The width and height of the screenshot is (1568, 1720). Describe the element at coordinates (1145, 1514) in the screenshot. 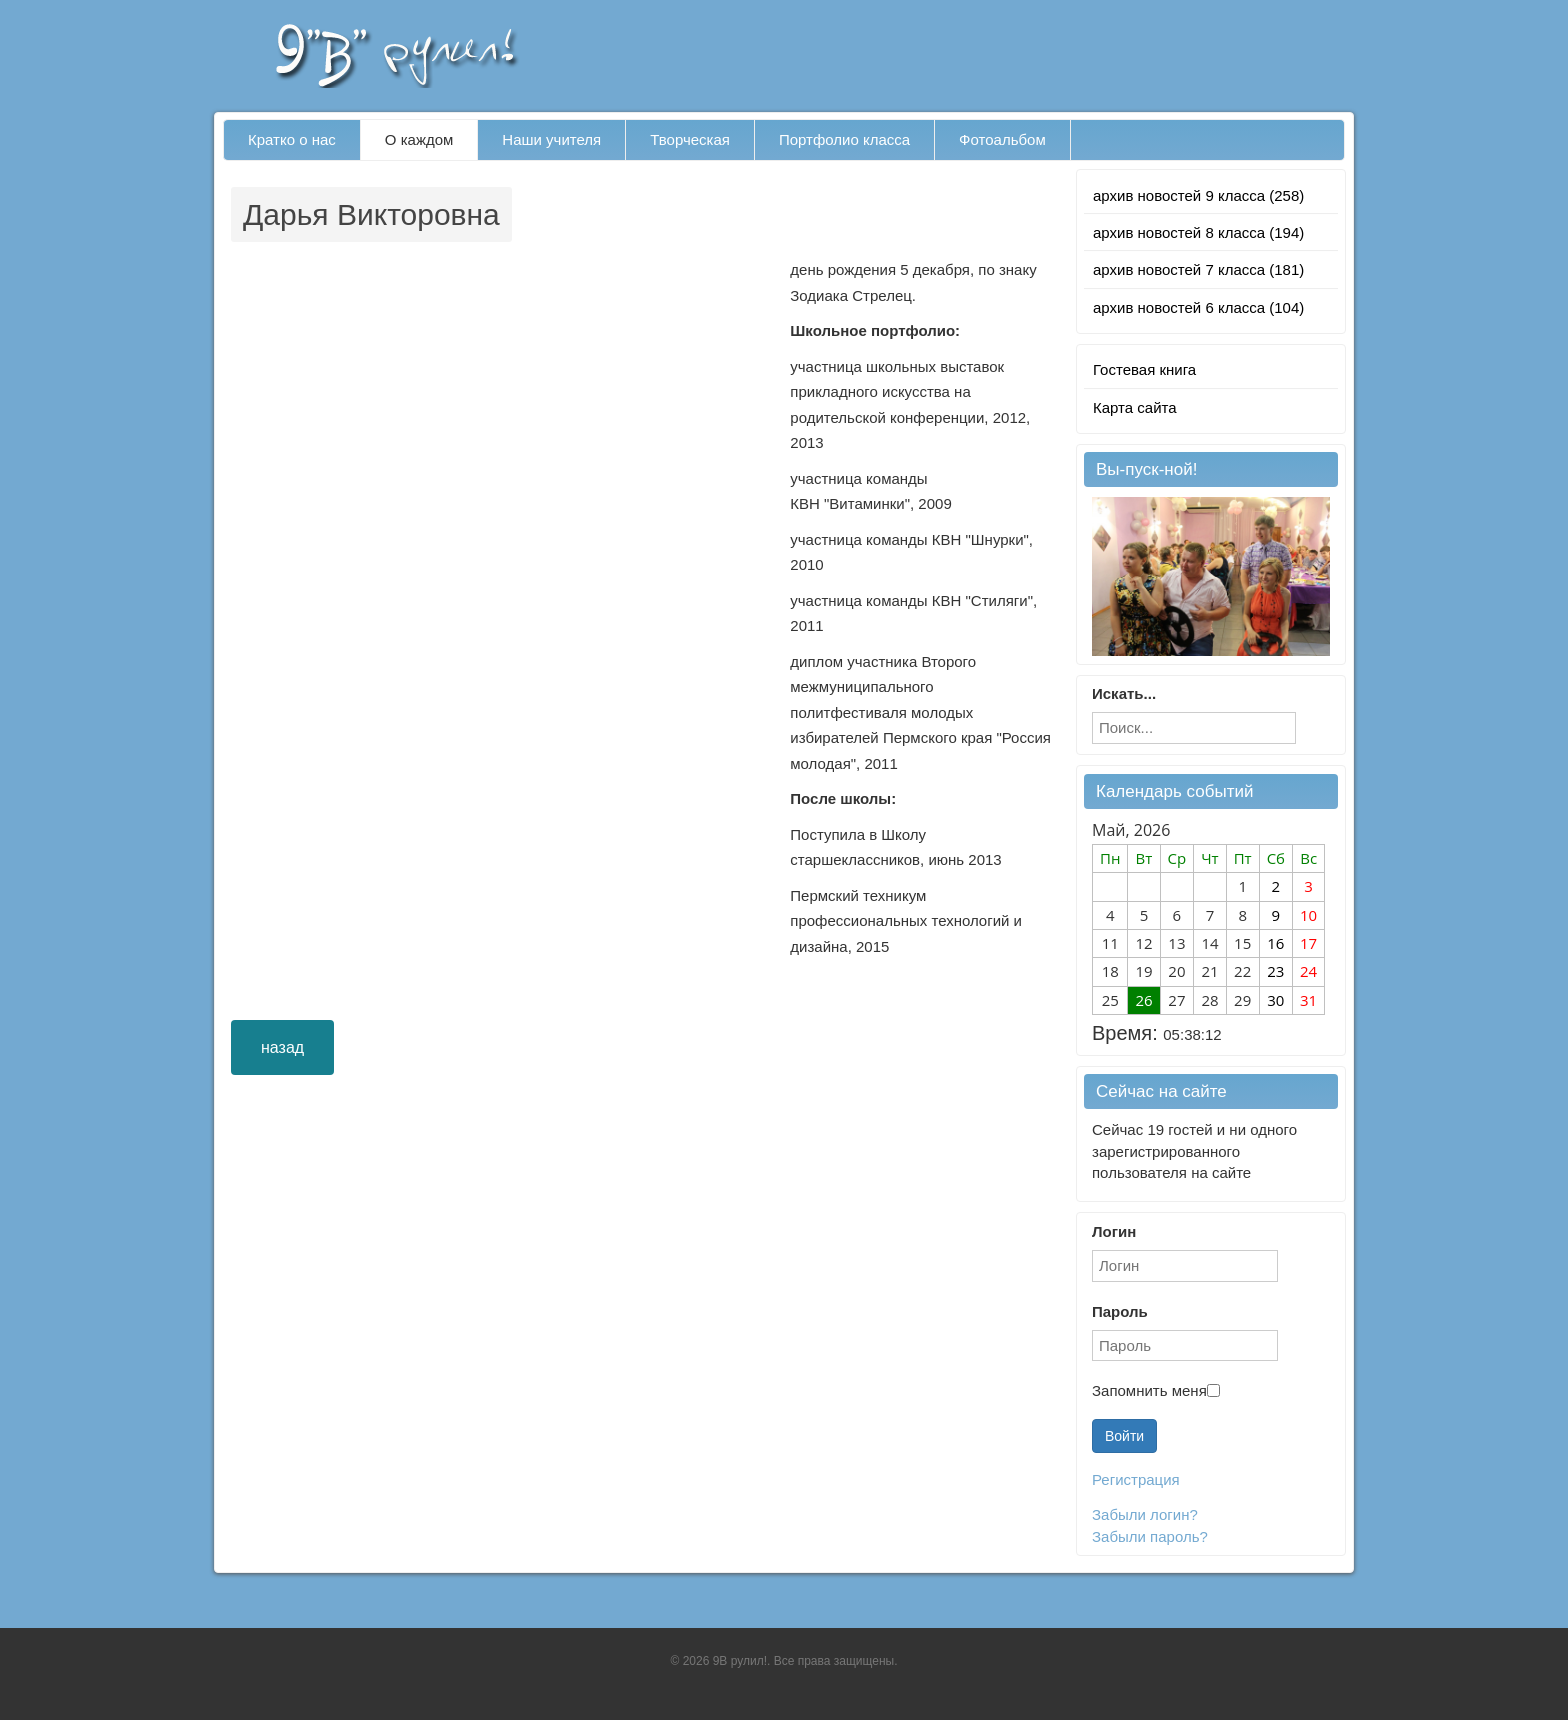

I see `Забыли логин?` at that location.